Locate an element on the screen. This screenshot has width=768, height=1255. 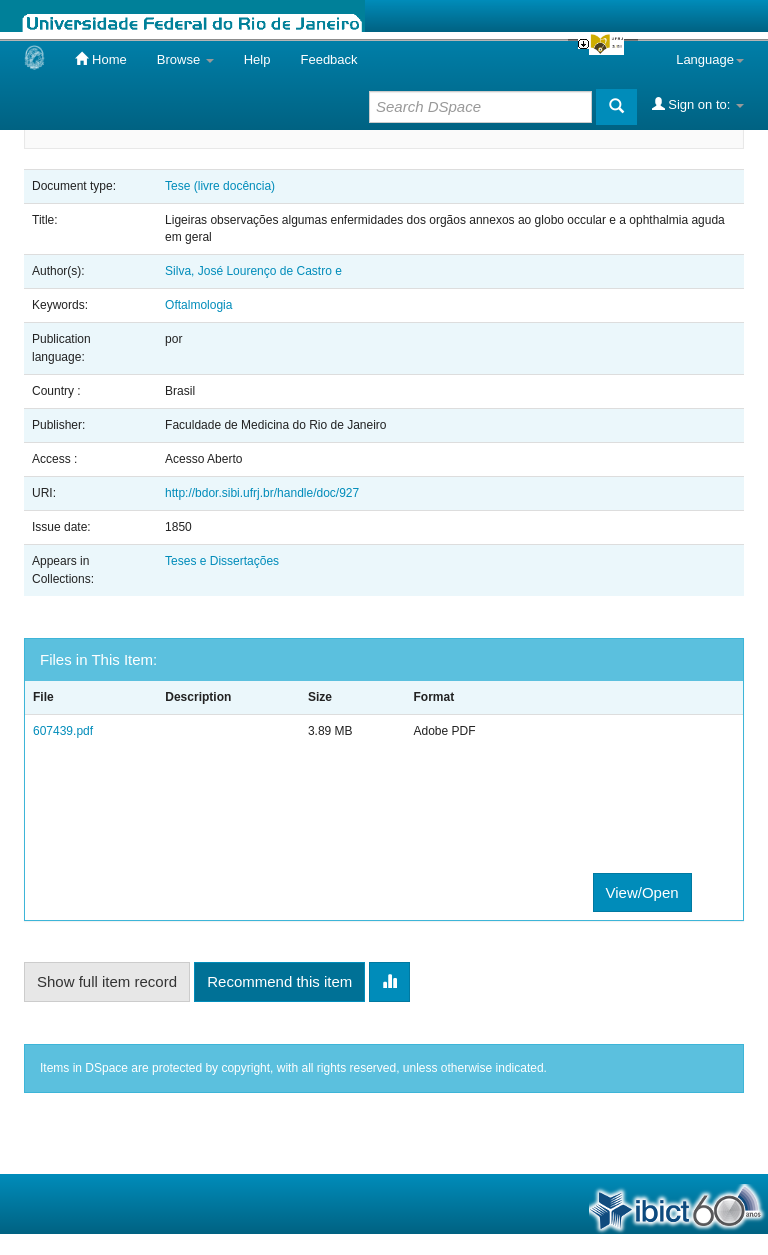
View/Open is located at coordinates (642, 892).